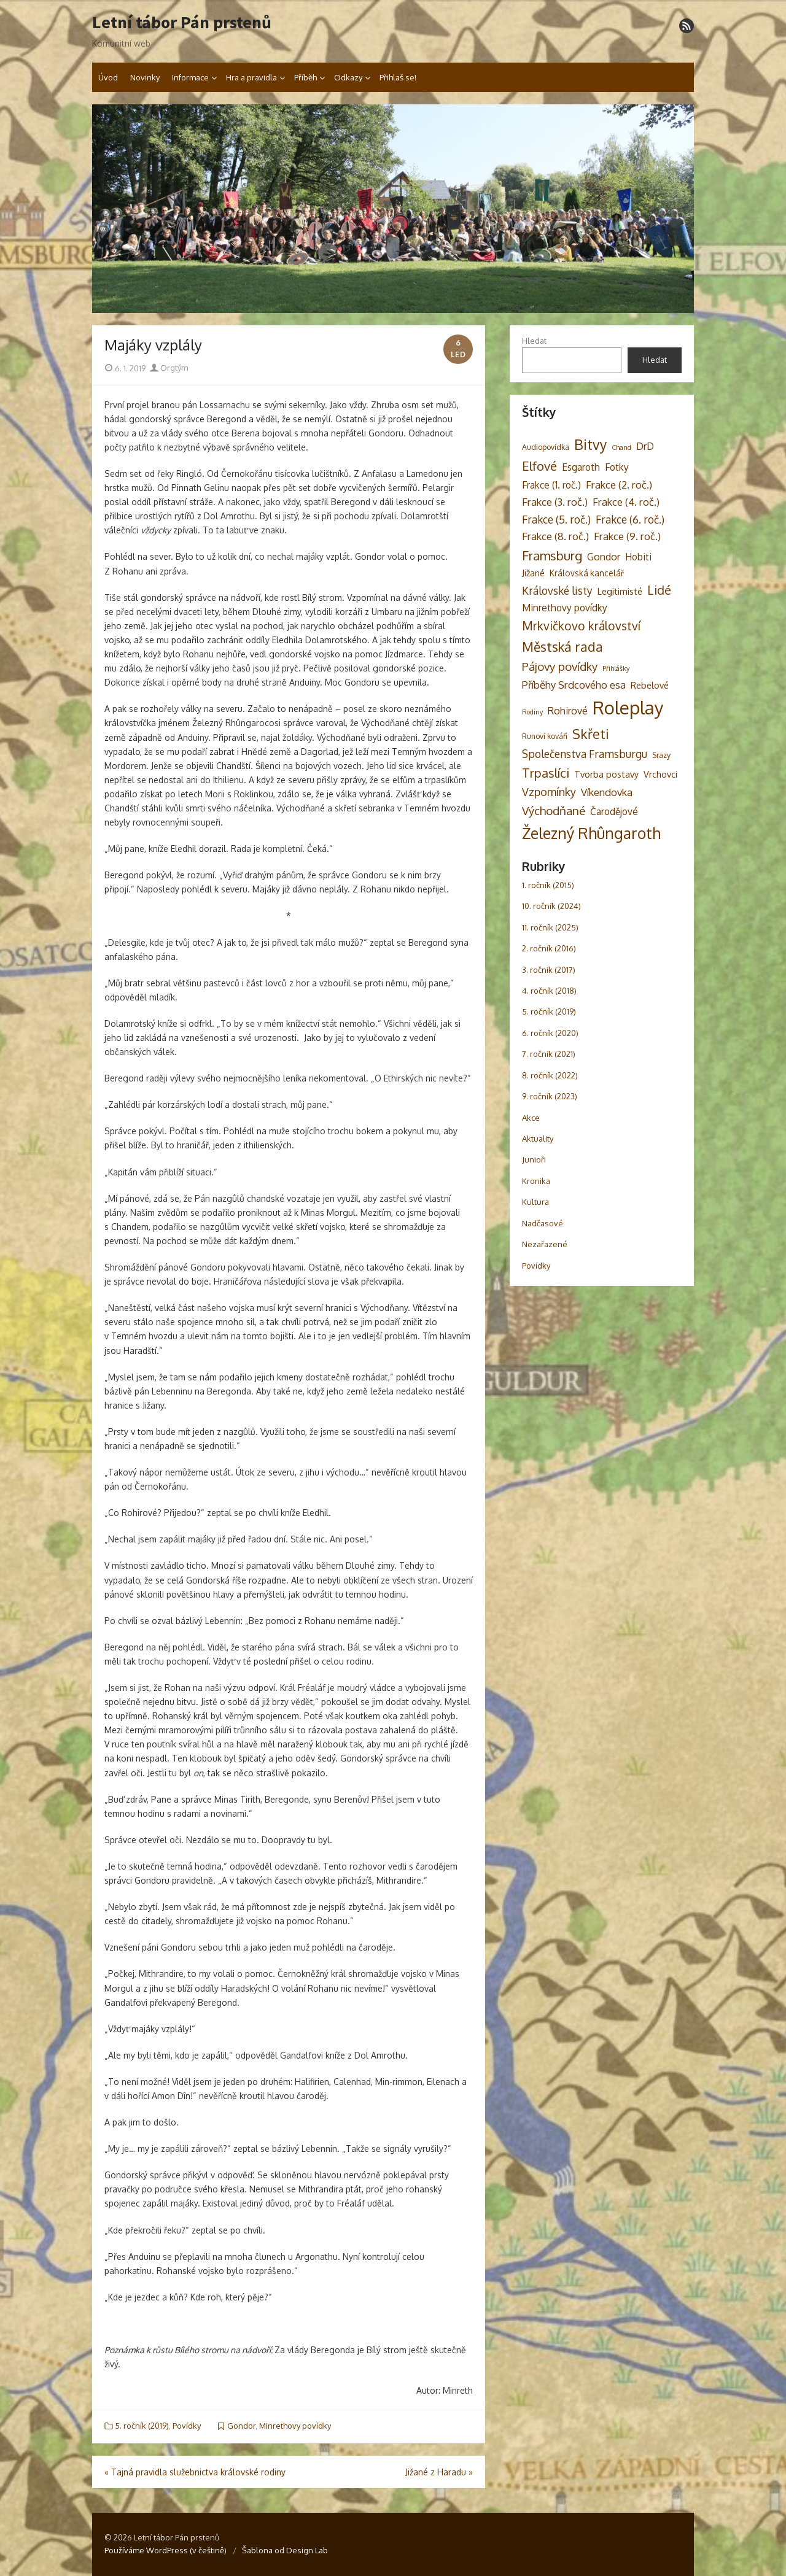 This screenshot has width=786, height=2576. What do you see at coordinates (531, 1118) in the screenshot?
I see `Akce` at bounding box center [531, 1118].